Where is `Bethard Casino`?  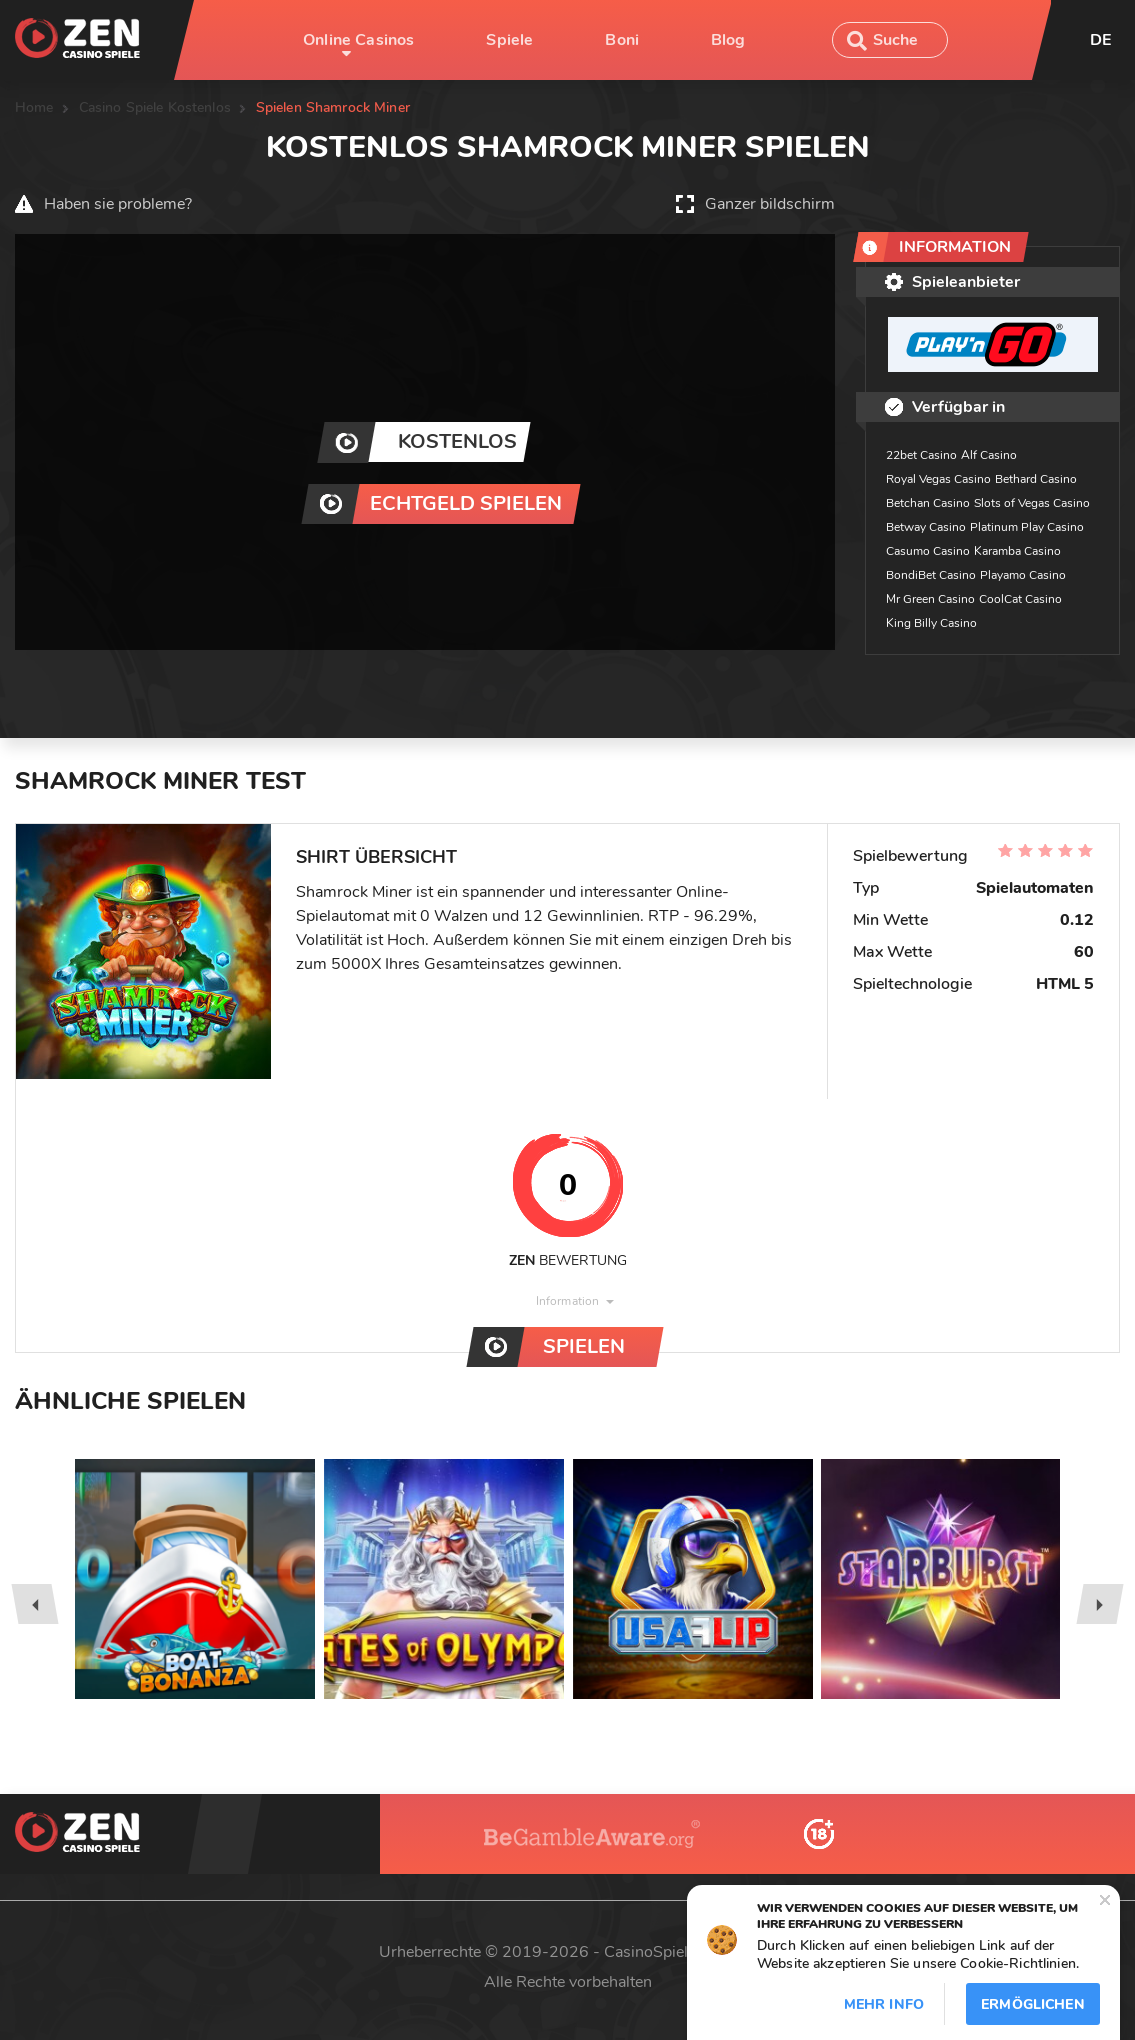 Bethard Casino is located at coordinates (1036, 479).